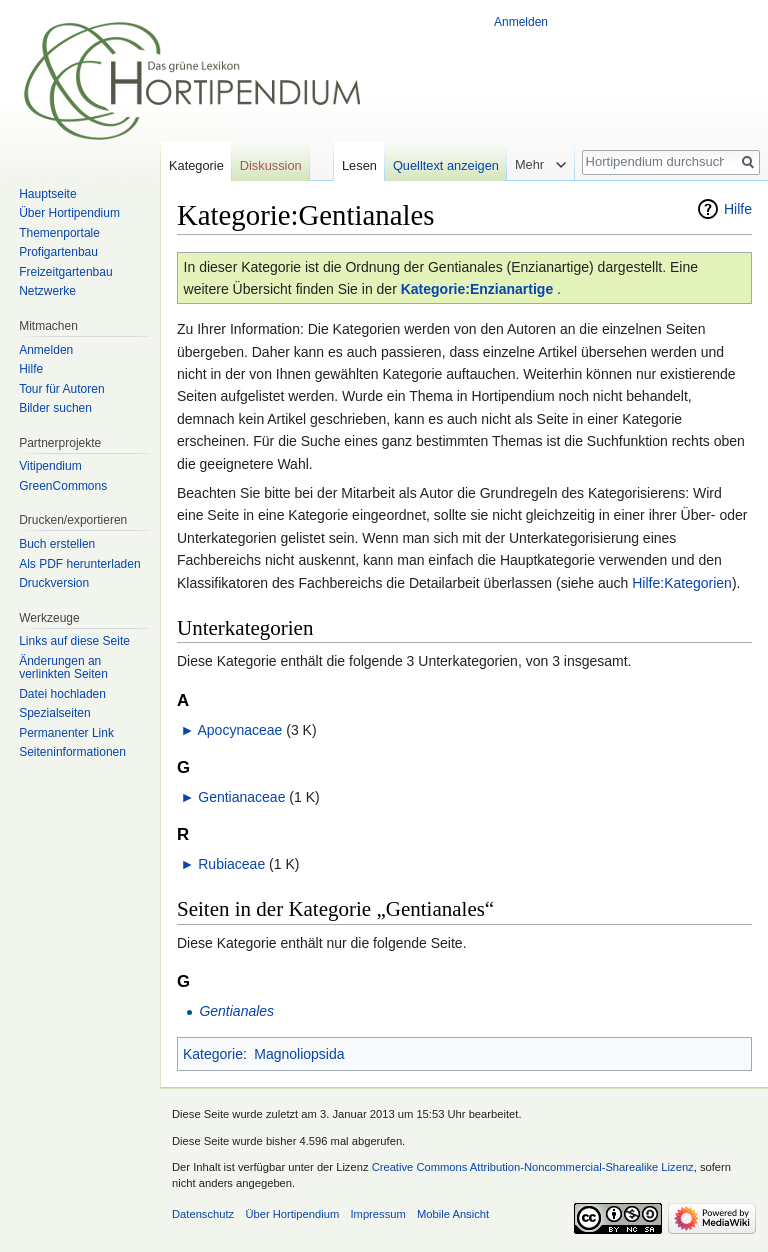 The image size is (768, 1252). What do you see at coordinates (63, 486) in the screenshot?
I see `GreenCommons` at bounding box center [63, 486].